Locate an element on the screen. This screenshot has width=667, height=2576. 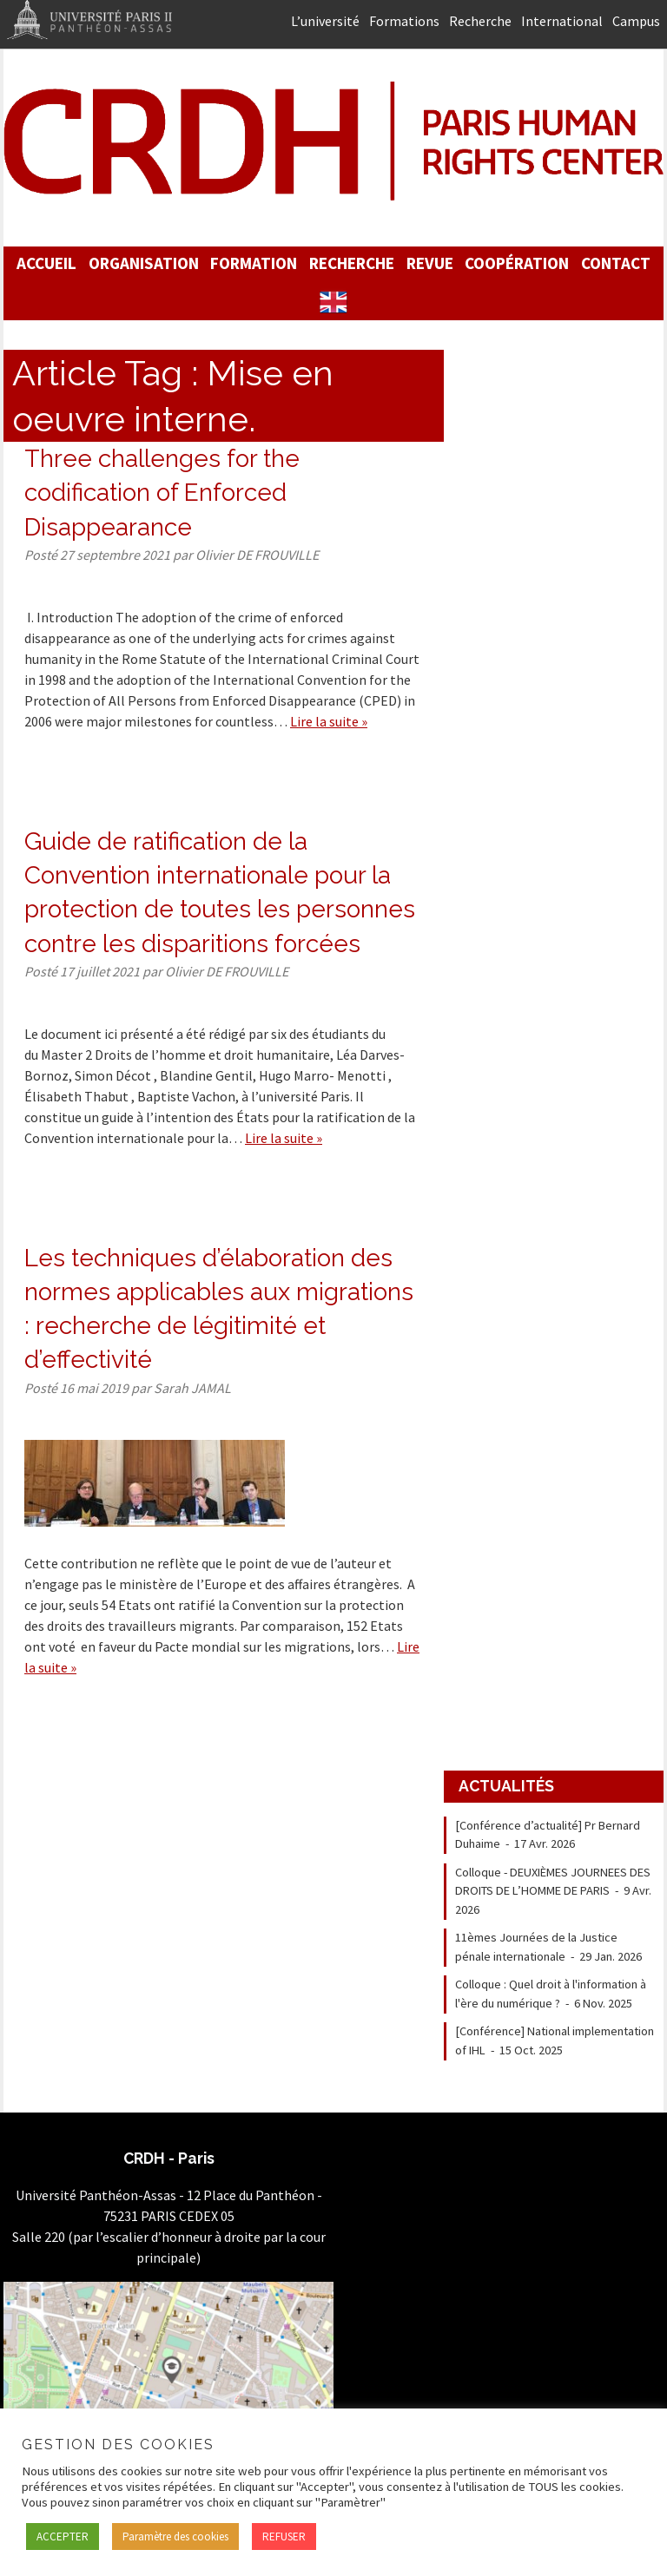
Coopération is located at coordinates (517, 263).